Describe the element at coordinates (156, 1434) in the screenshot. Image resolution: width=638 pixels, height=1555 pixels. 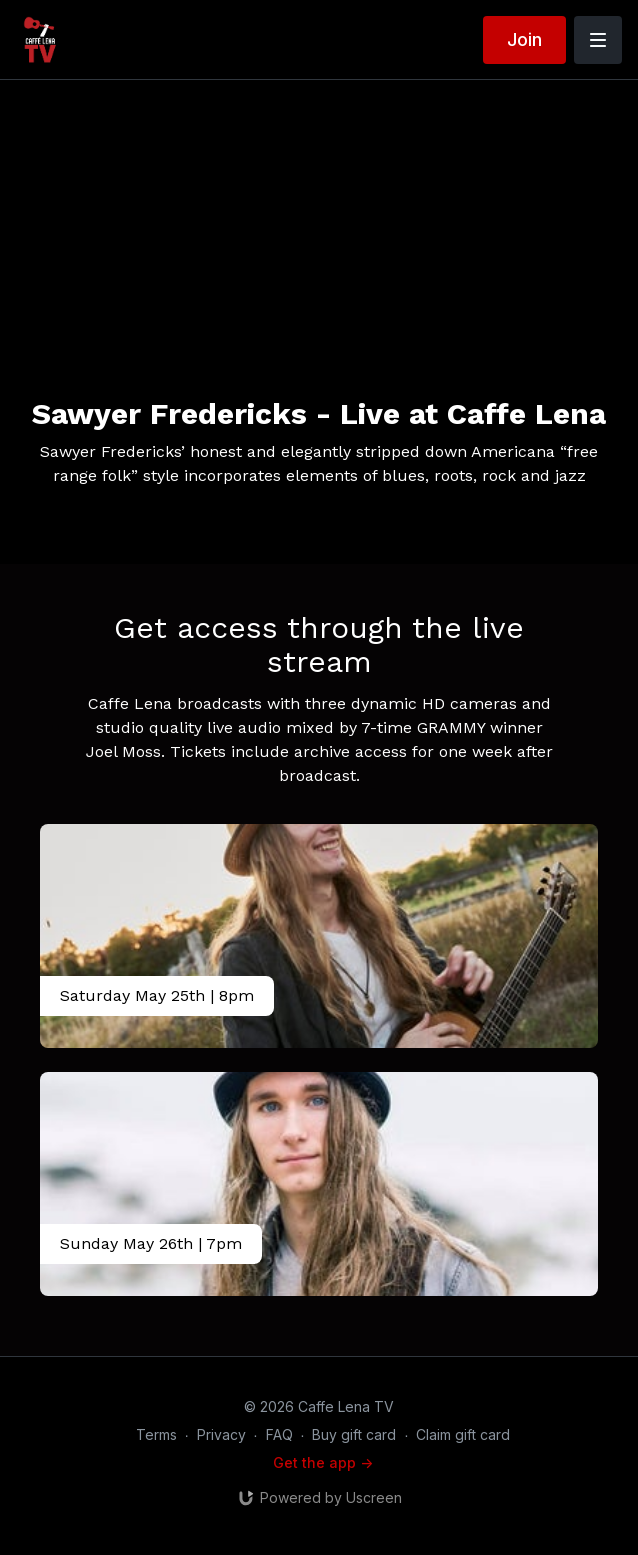
I see `Terms` at that location.